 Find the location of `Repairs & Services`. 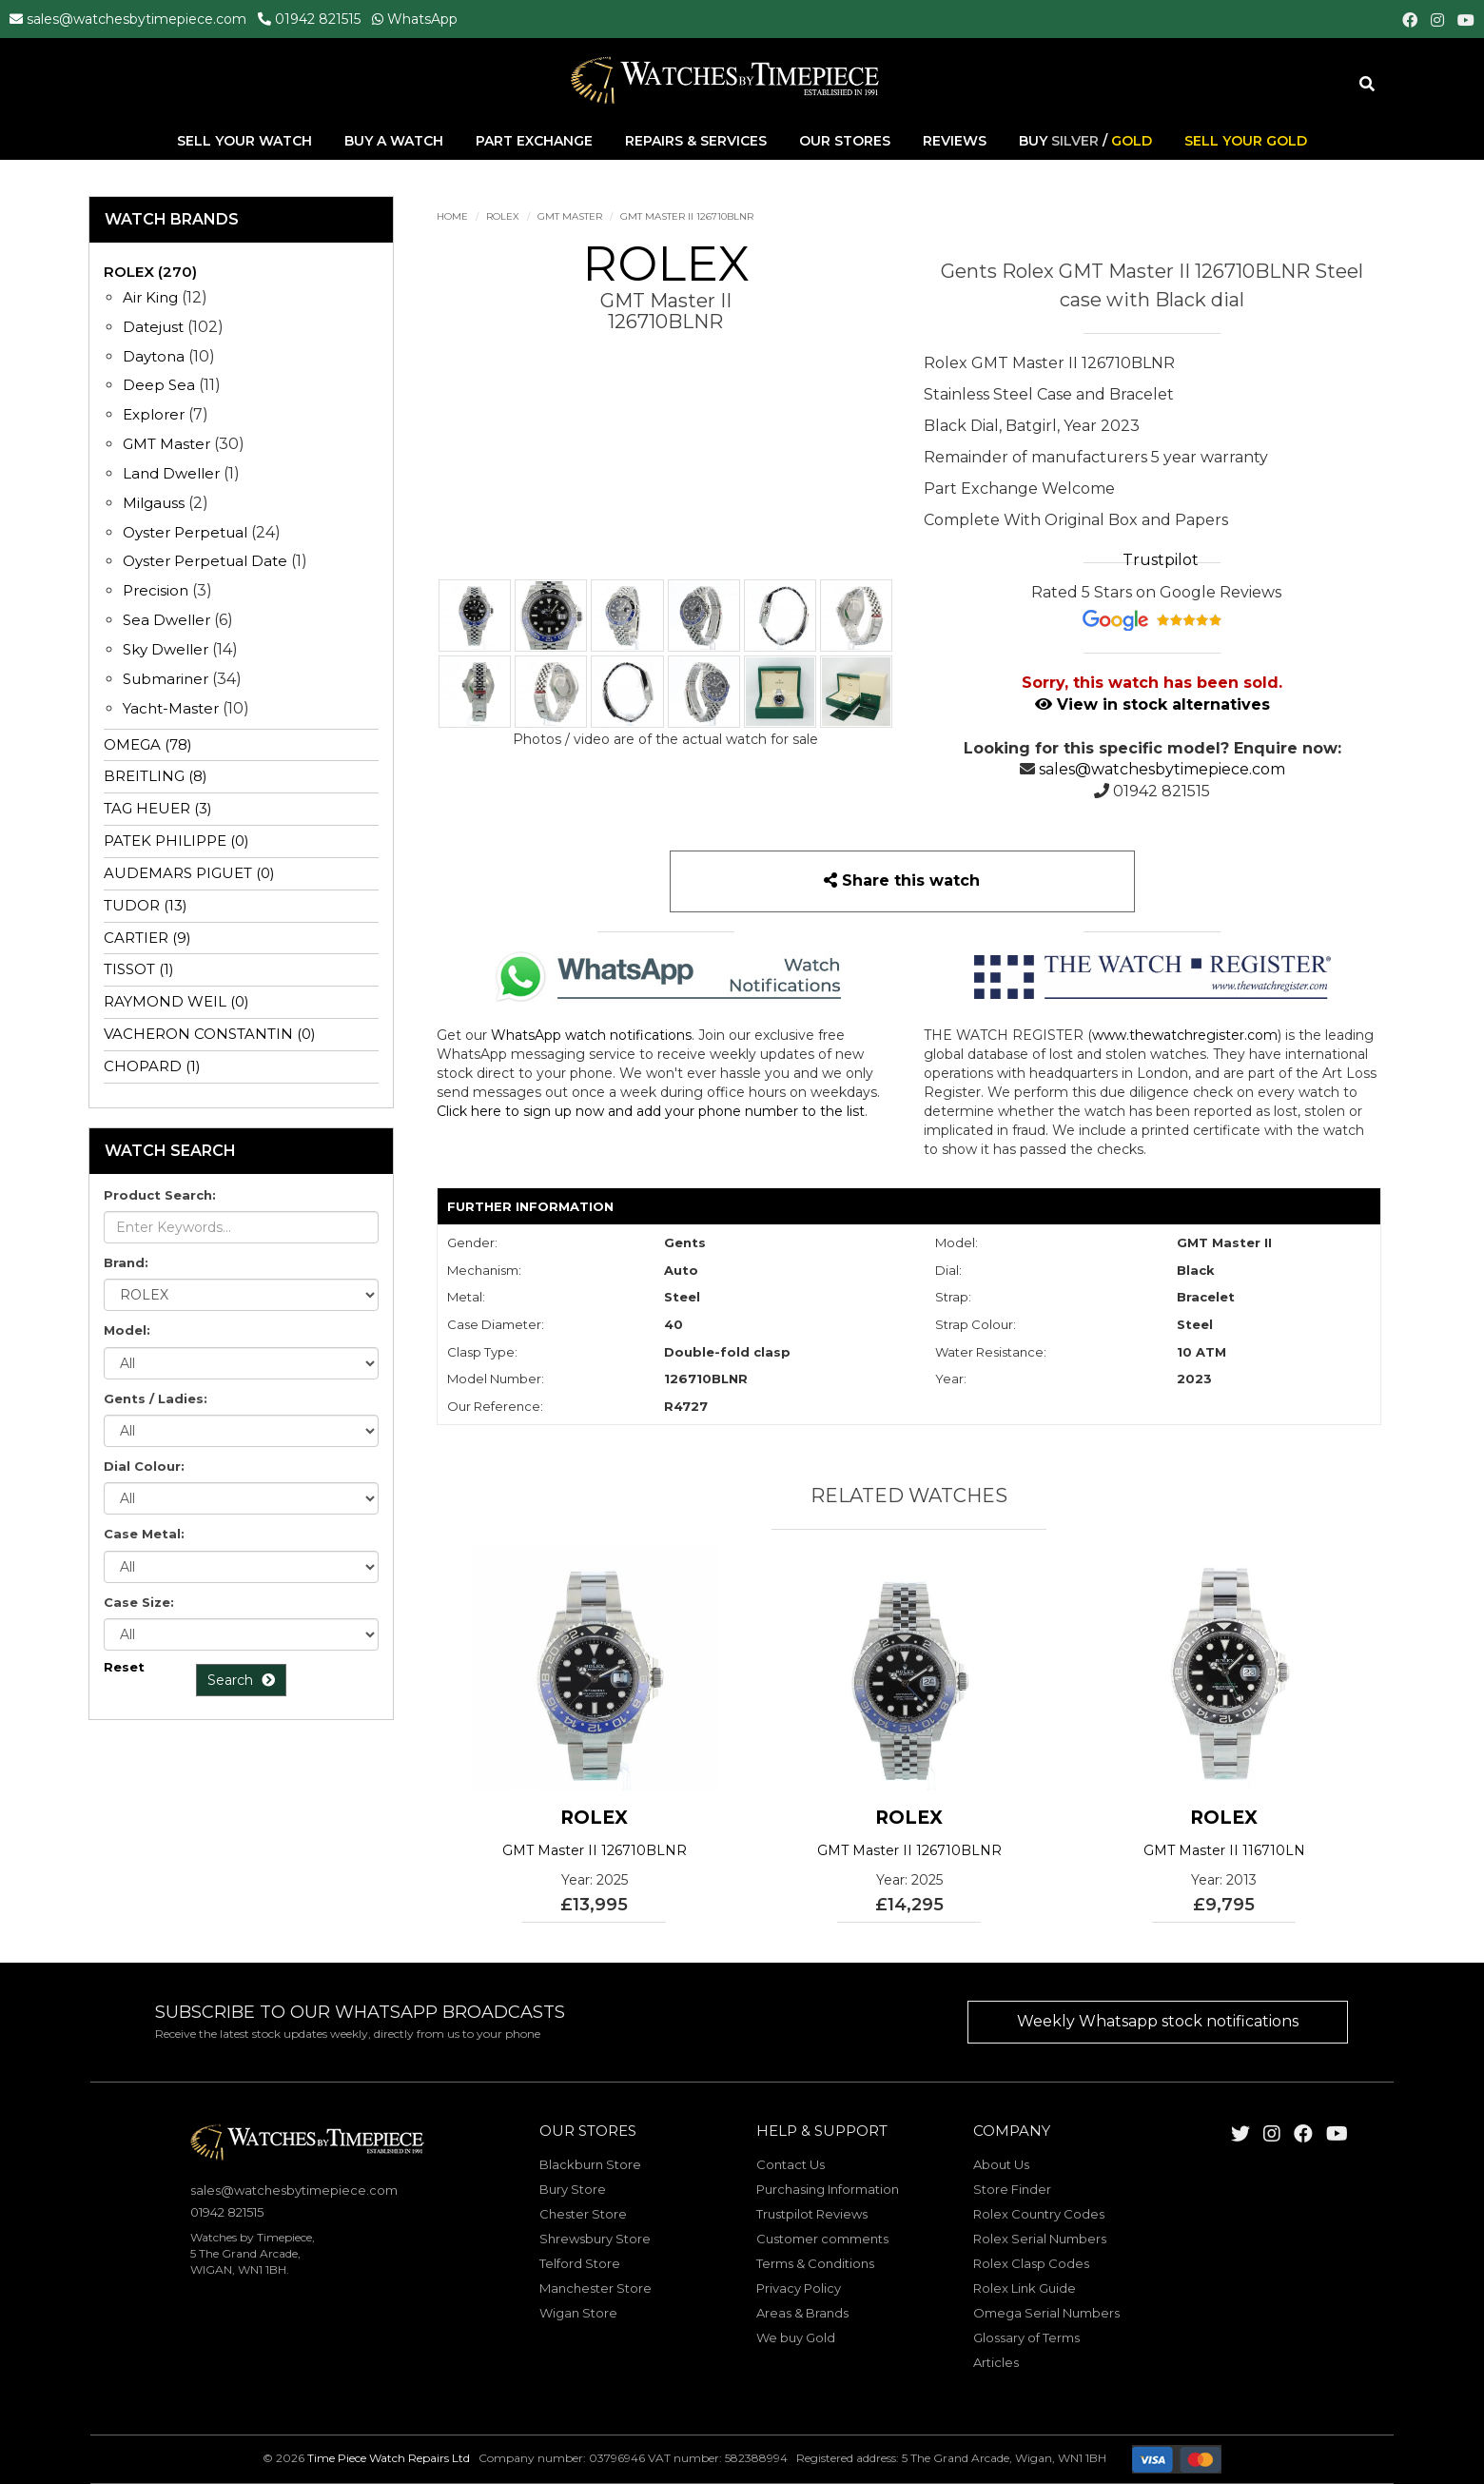

Repairs & Services is located at coordinates (698, 141).